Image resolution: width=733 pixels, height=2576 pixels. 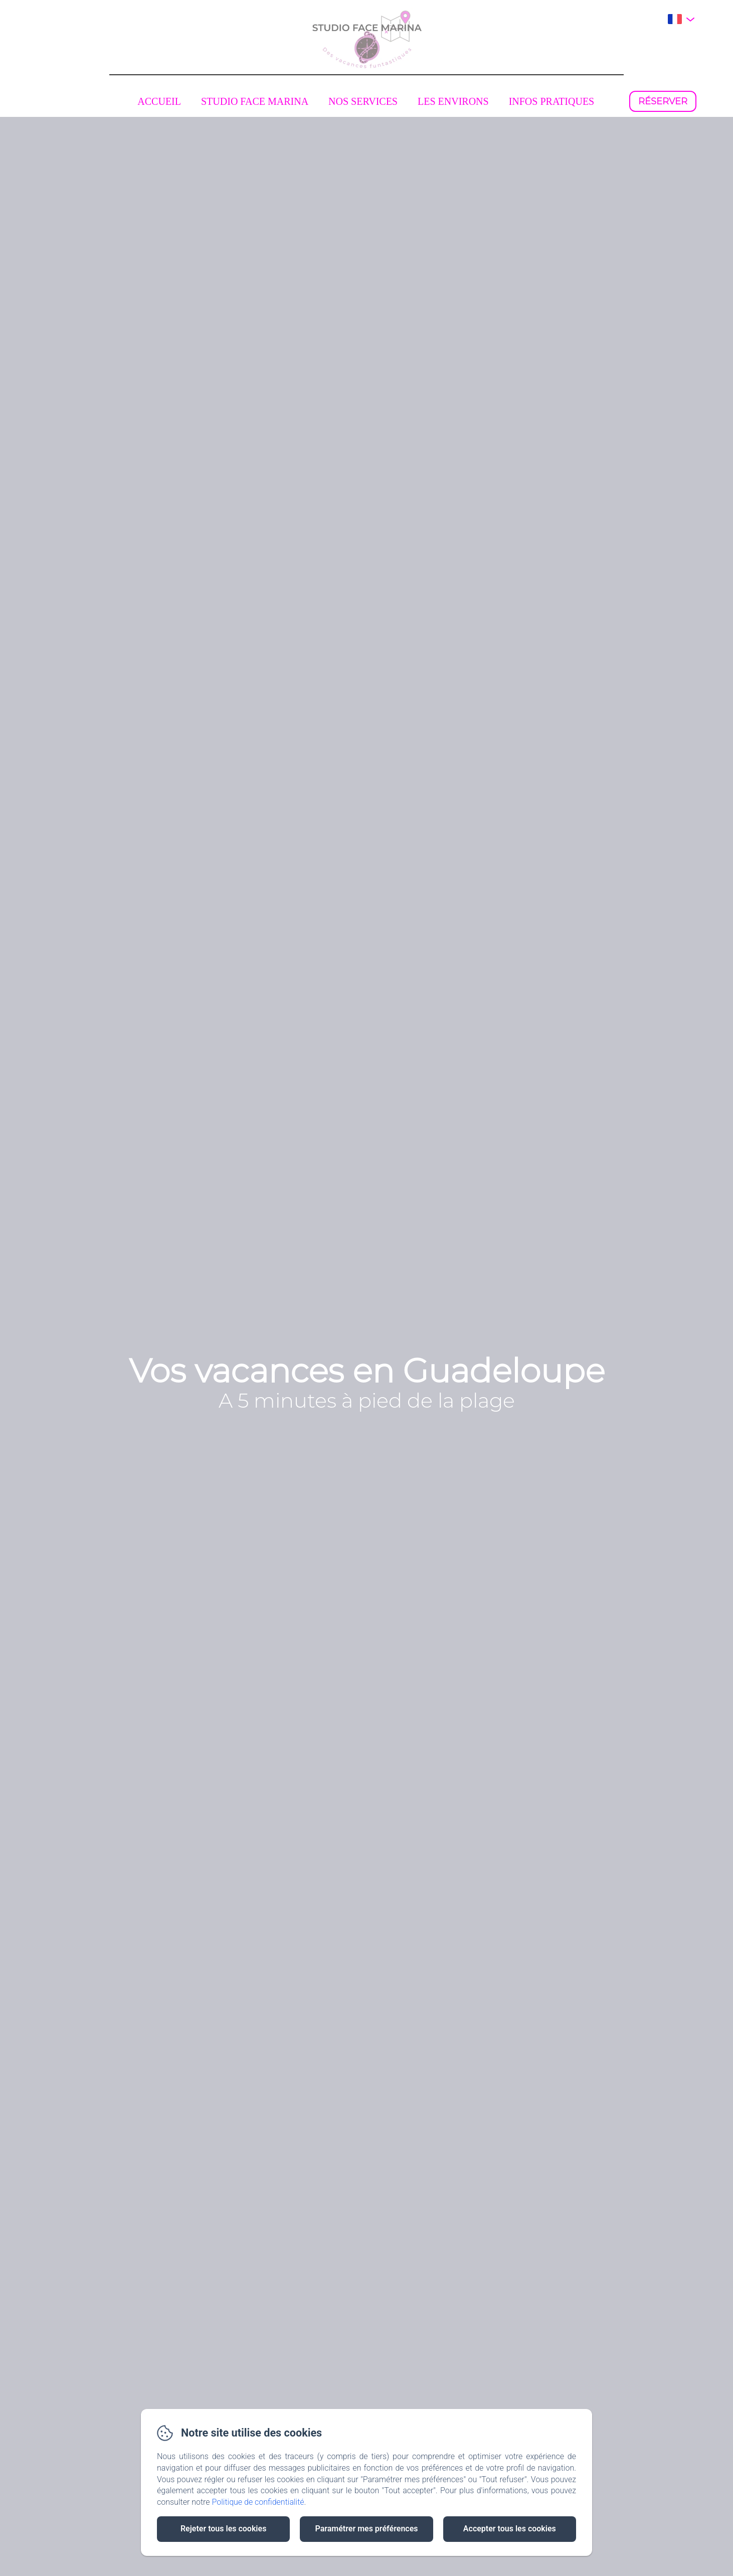 What do you see at coordinates (363, 101) in the screenshot?
I see `Nos services` at bounding box center [363, 101].